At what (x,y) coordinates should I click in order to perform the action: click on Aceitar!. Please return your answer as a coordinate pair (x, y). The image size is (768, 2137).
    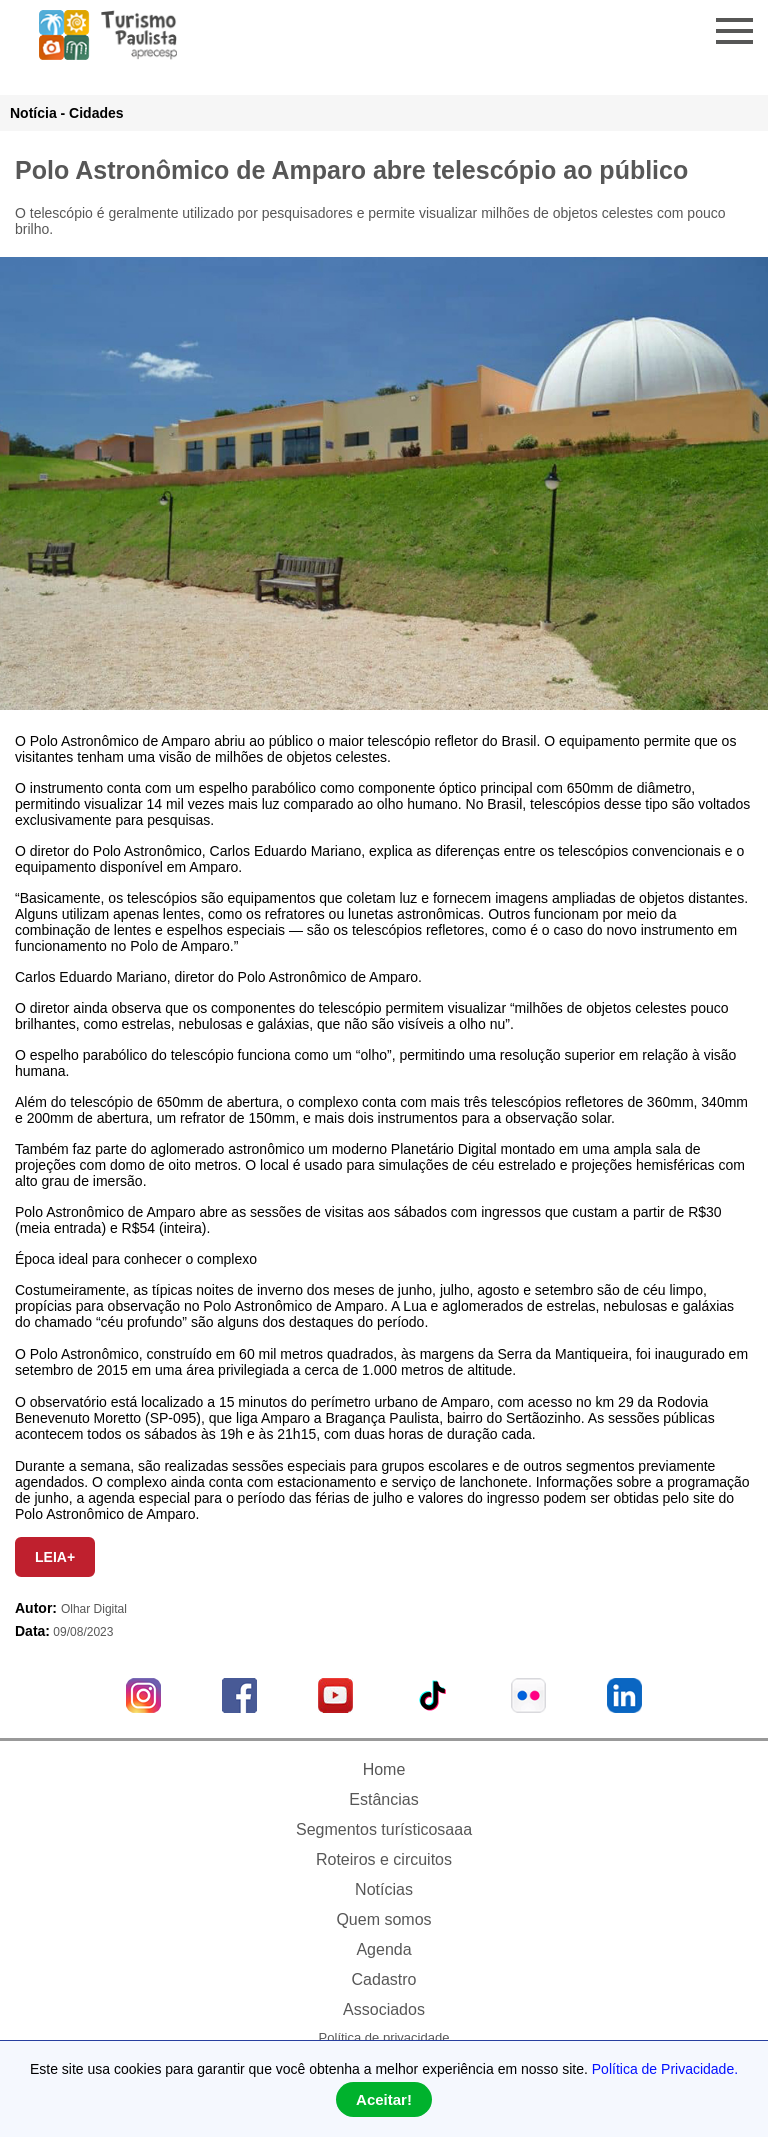
    Looking at the image, I should click on (384, 2099).